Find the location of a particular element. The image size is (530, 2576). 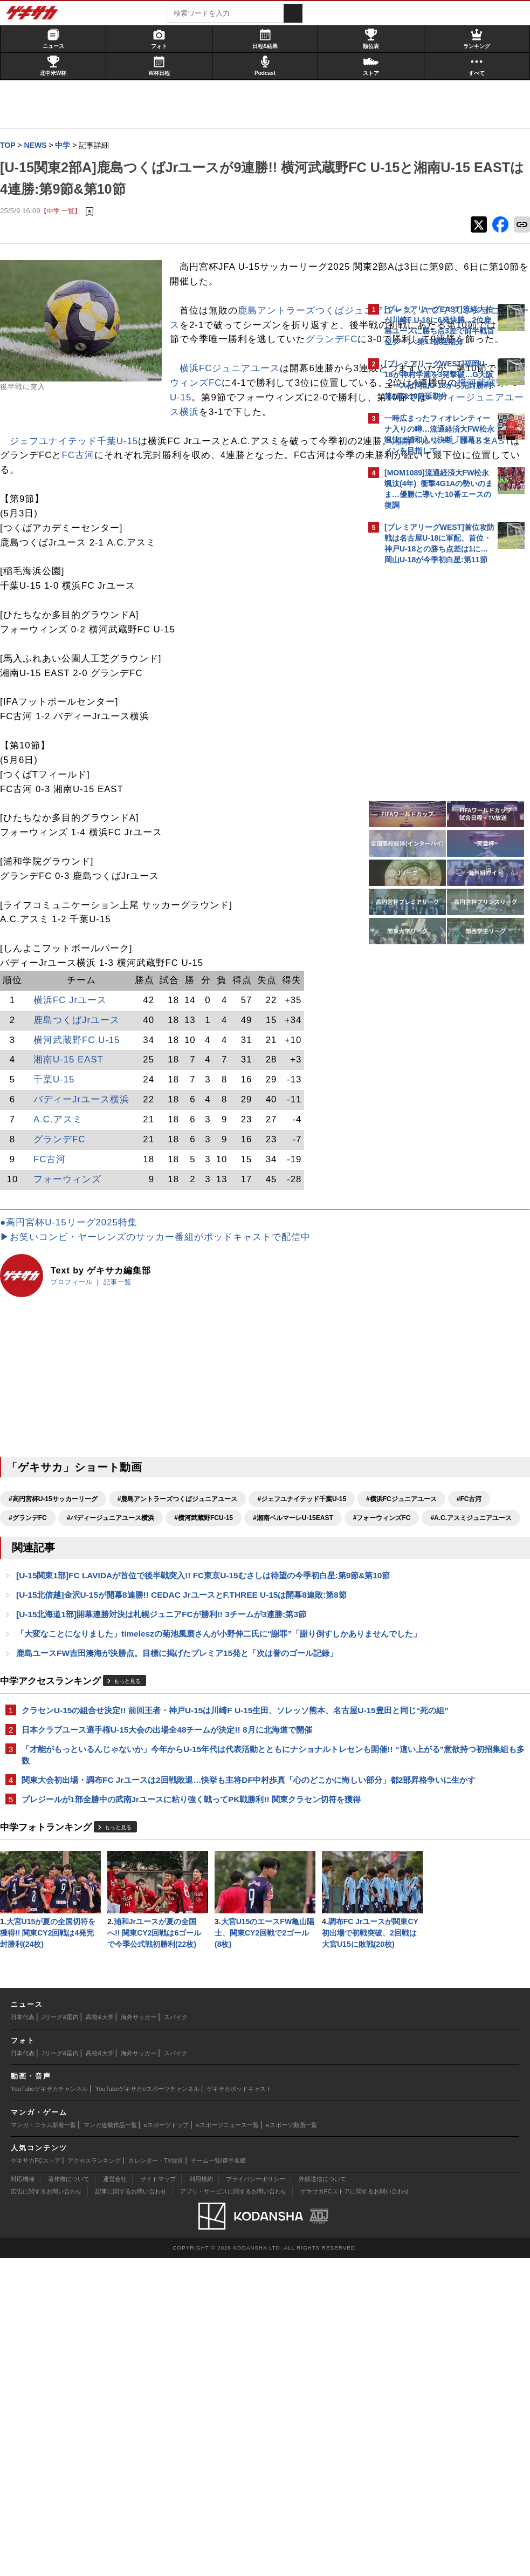

外部送信について is located at coordinates (322, 2497).